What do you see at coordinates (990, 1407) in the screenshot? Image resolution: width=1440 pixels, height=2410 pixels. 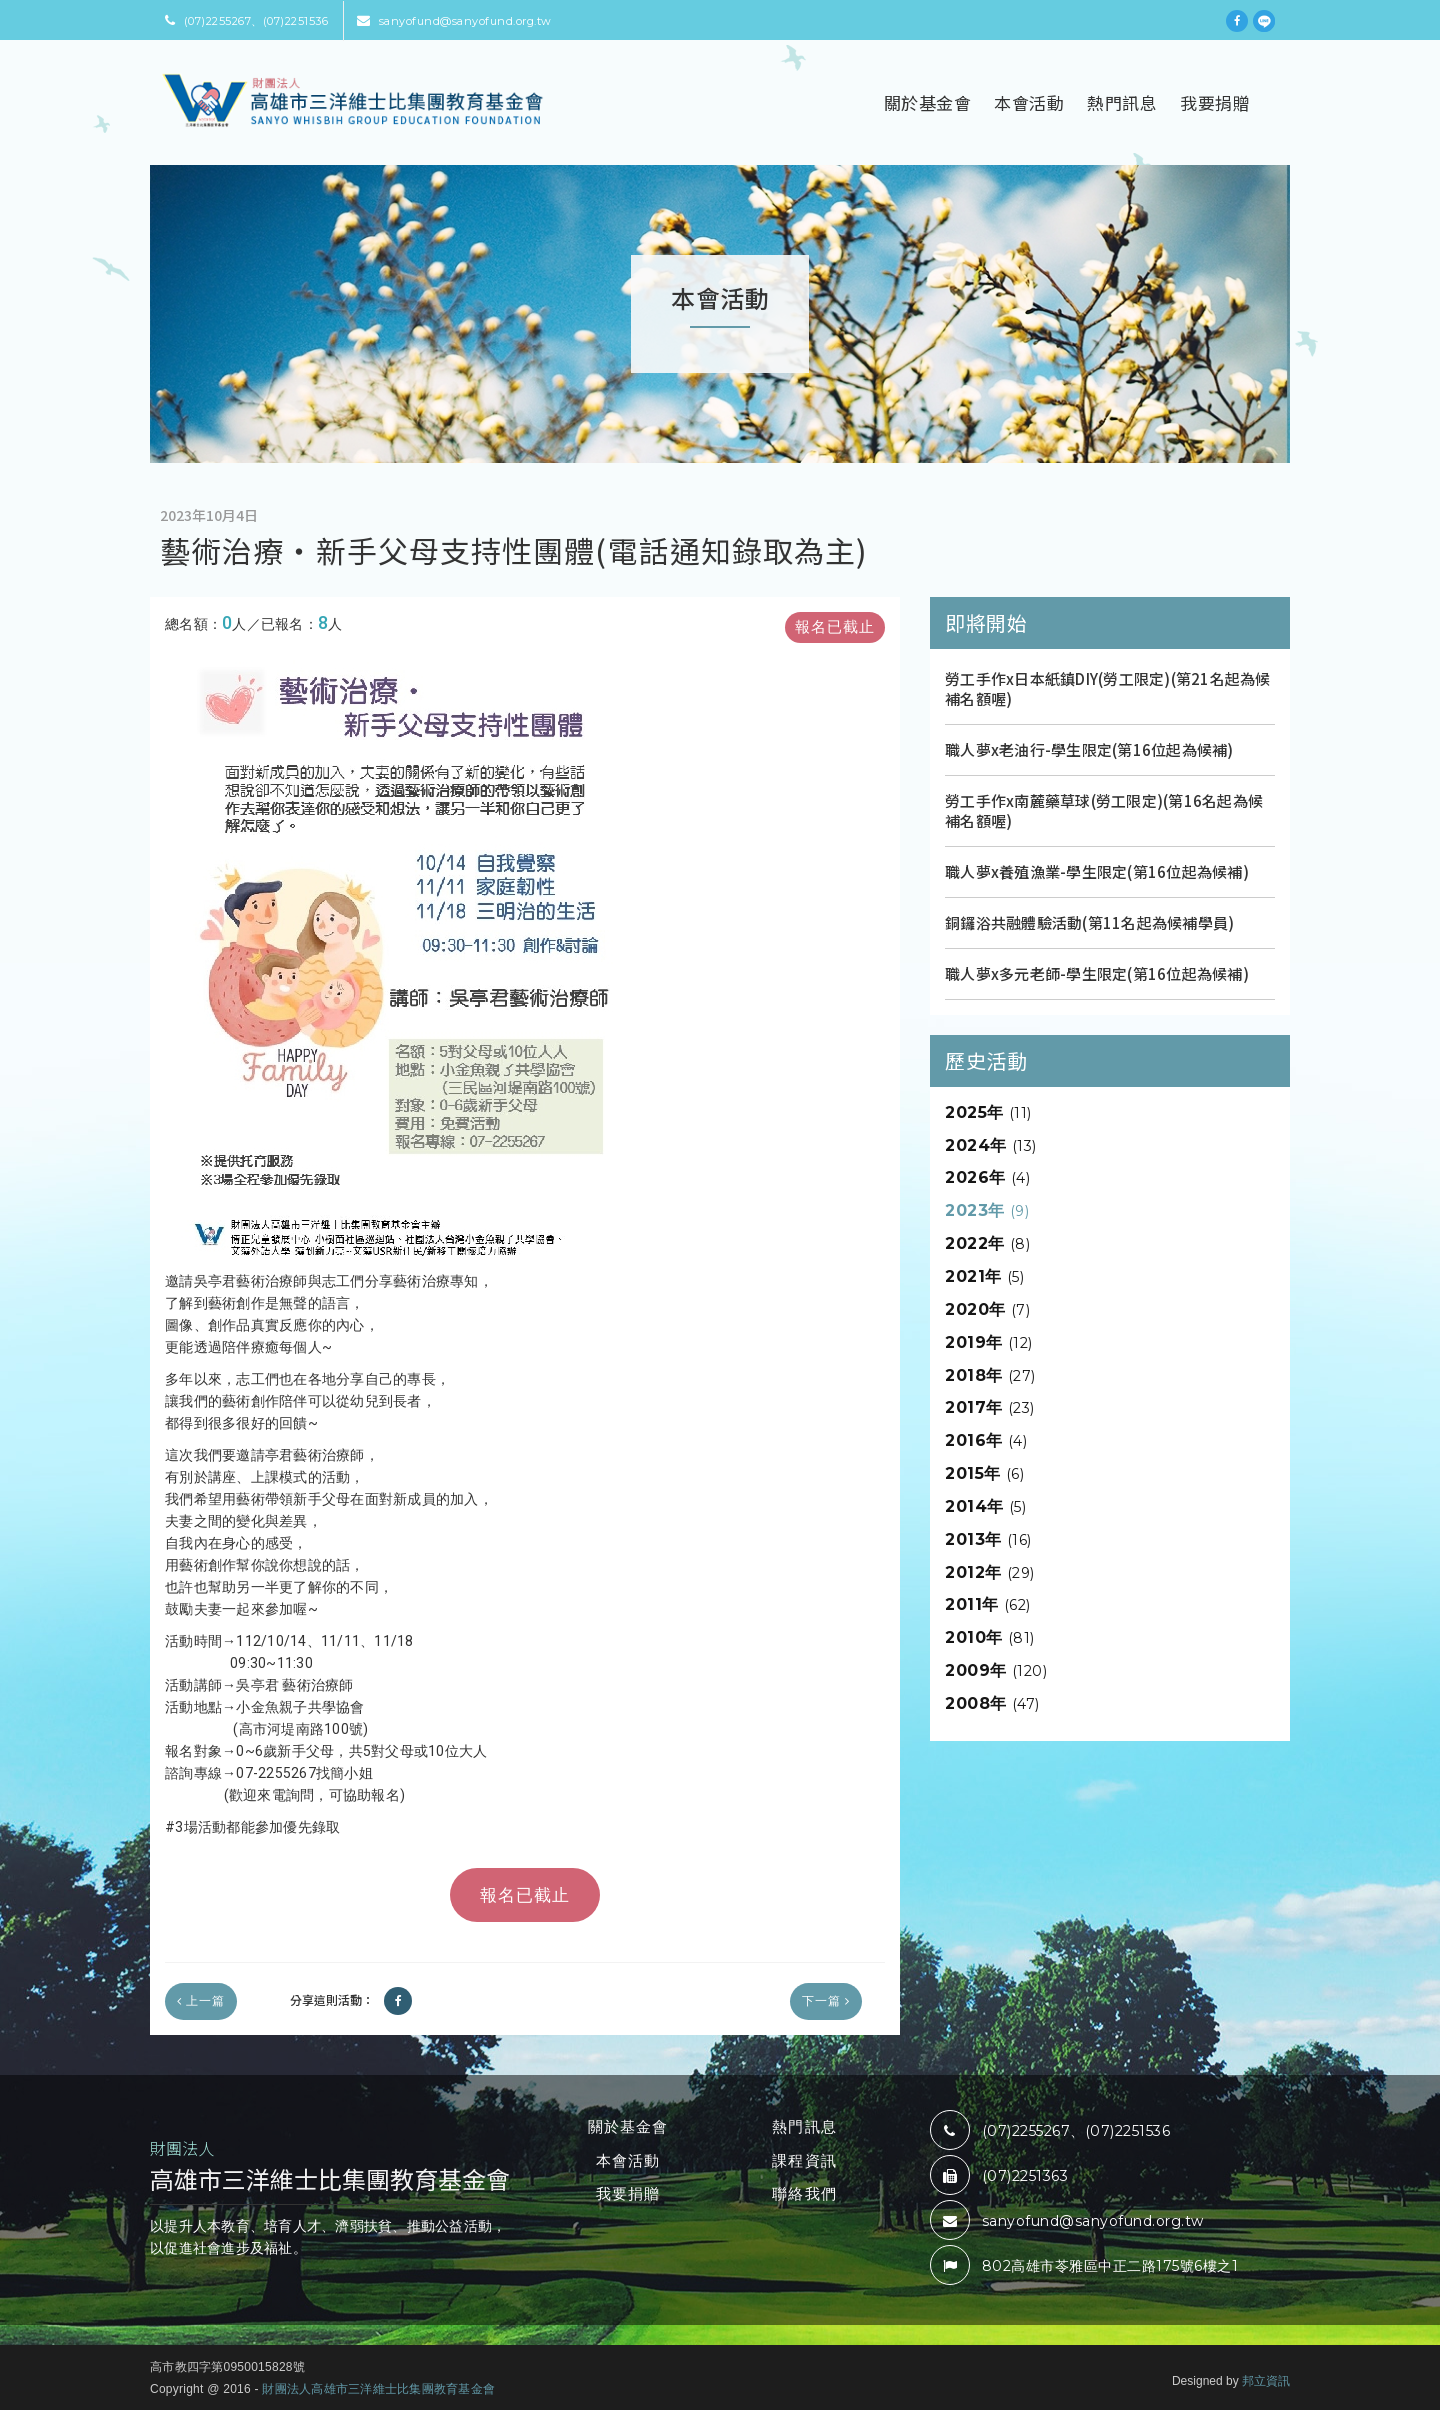 I see `2017年` at bounding box center [990, 1407].